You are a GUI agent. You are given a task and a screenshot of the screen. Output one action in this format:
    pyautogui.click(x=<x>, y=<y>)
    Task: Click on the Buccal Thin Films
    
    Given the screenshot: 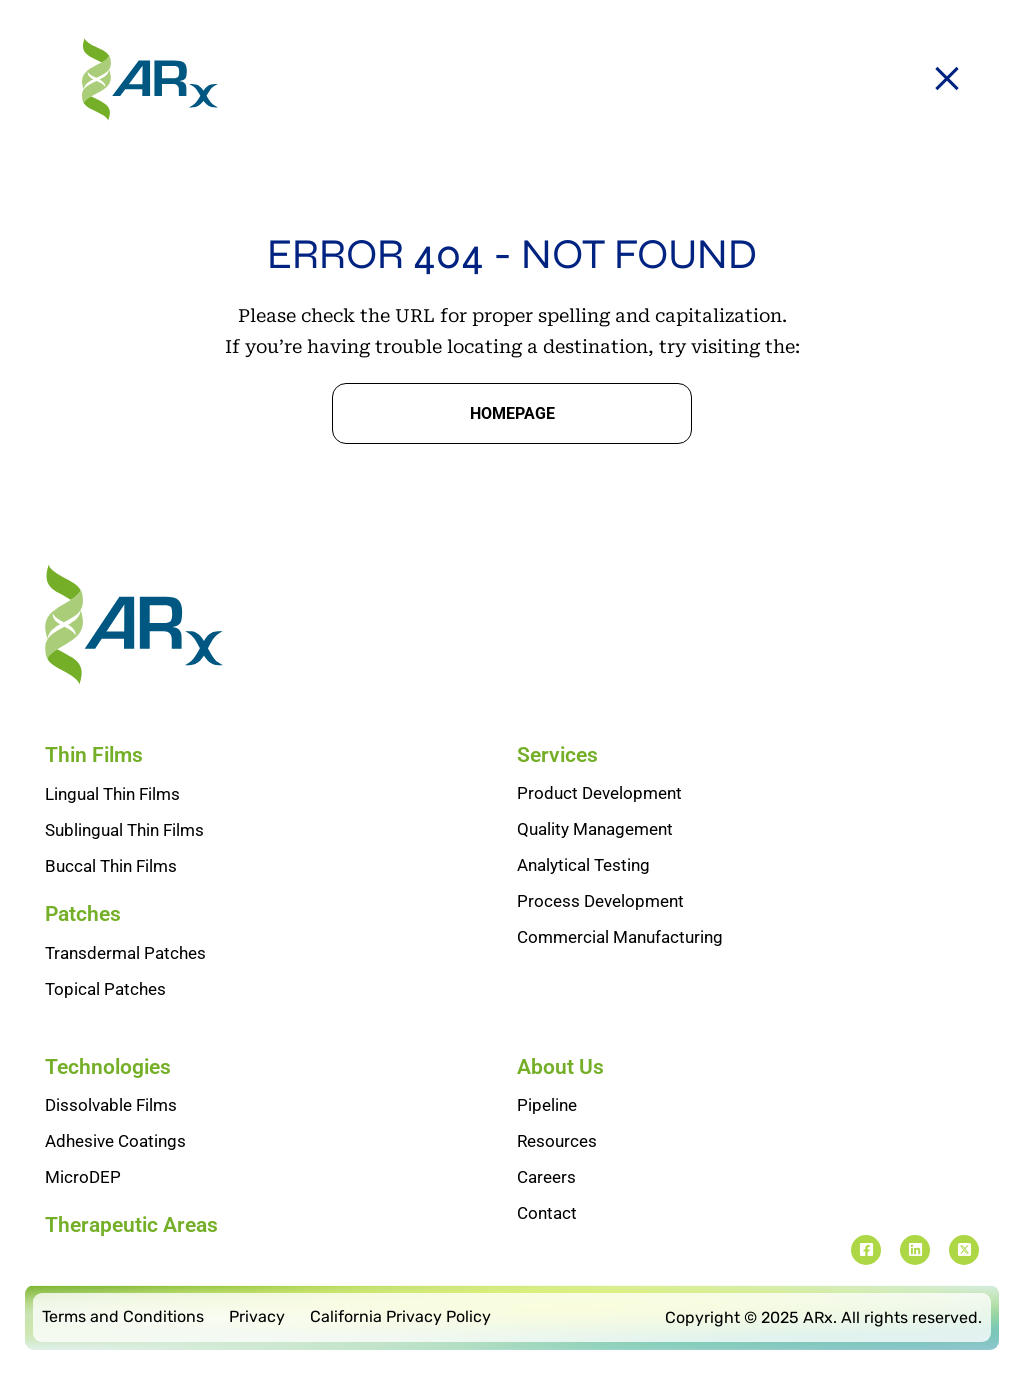 What is the action you would take?
    pyautogui.click(x=111, y=866)
    